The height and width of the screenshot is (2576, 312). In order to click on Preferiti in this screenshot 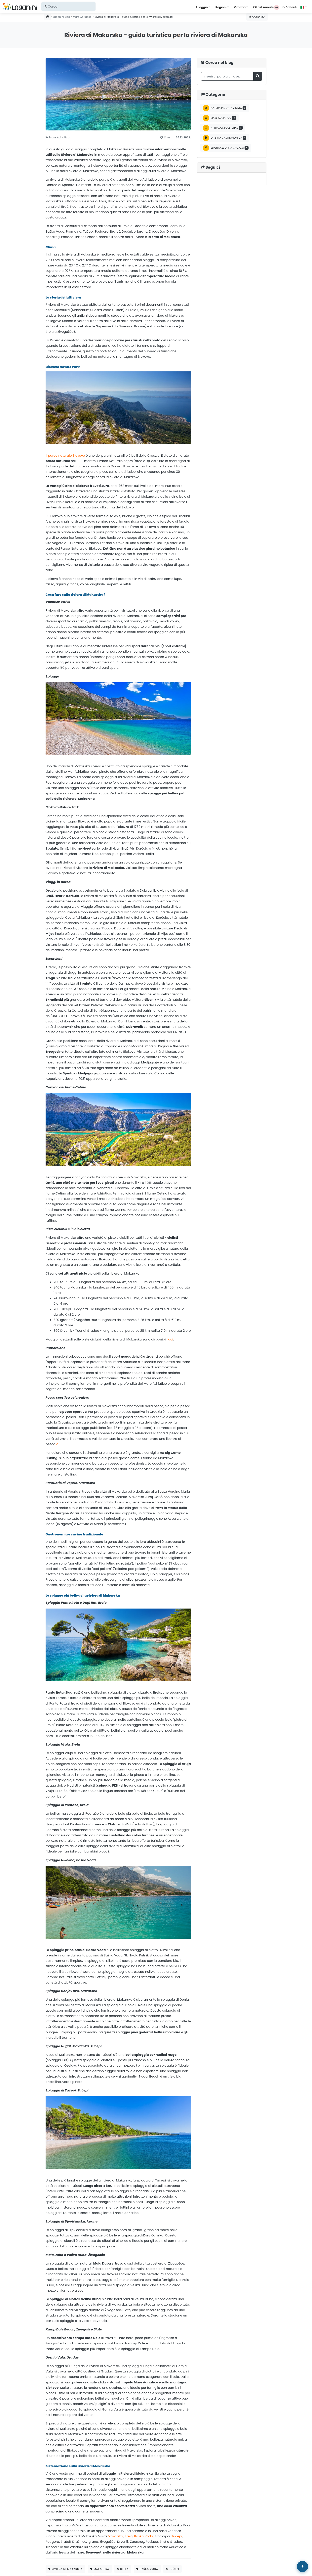, I will do `click(289, 7)`.